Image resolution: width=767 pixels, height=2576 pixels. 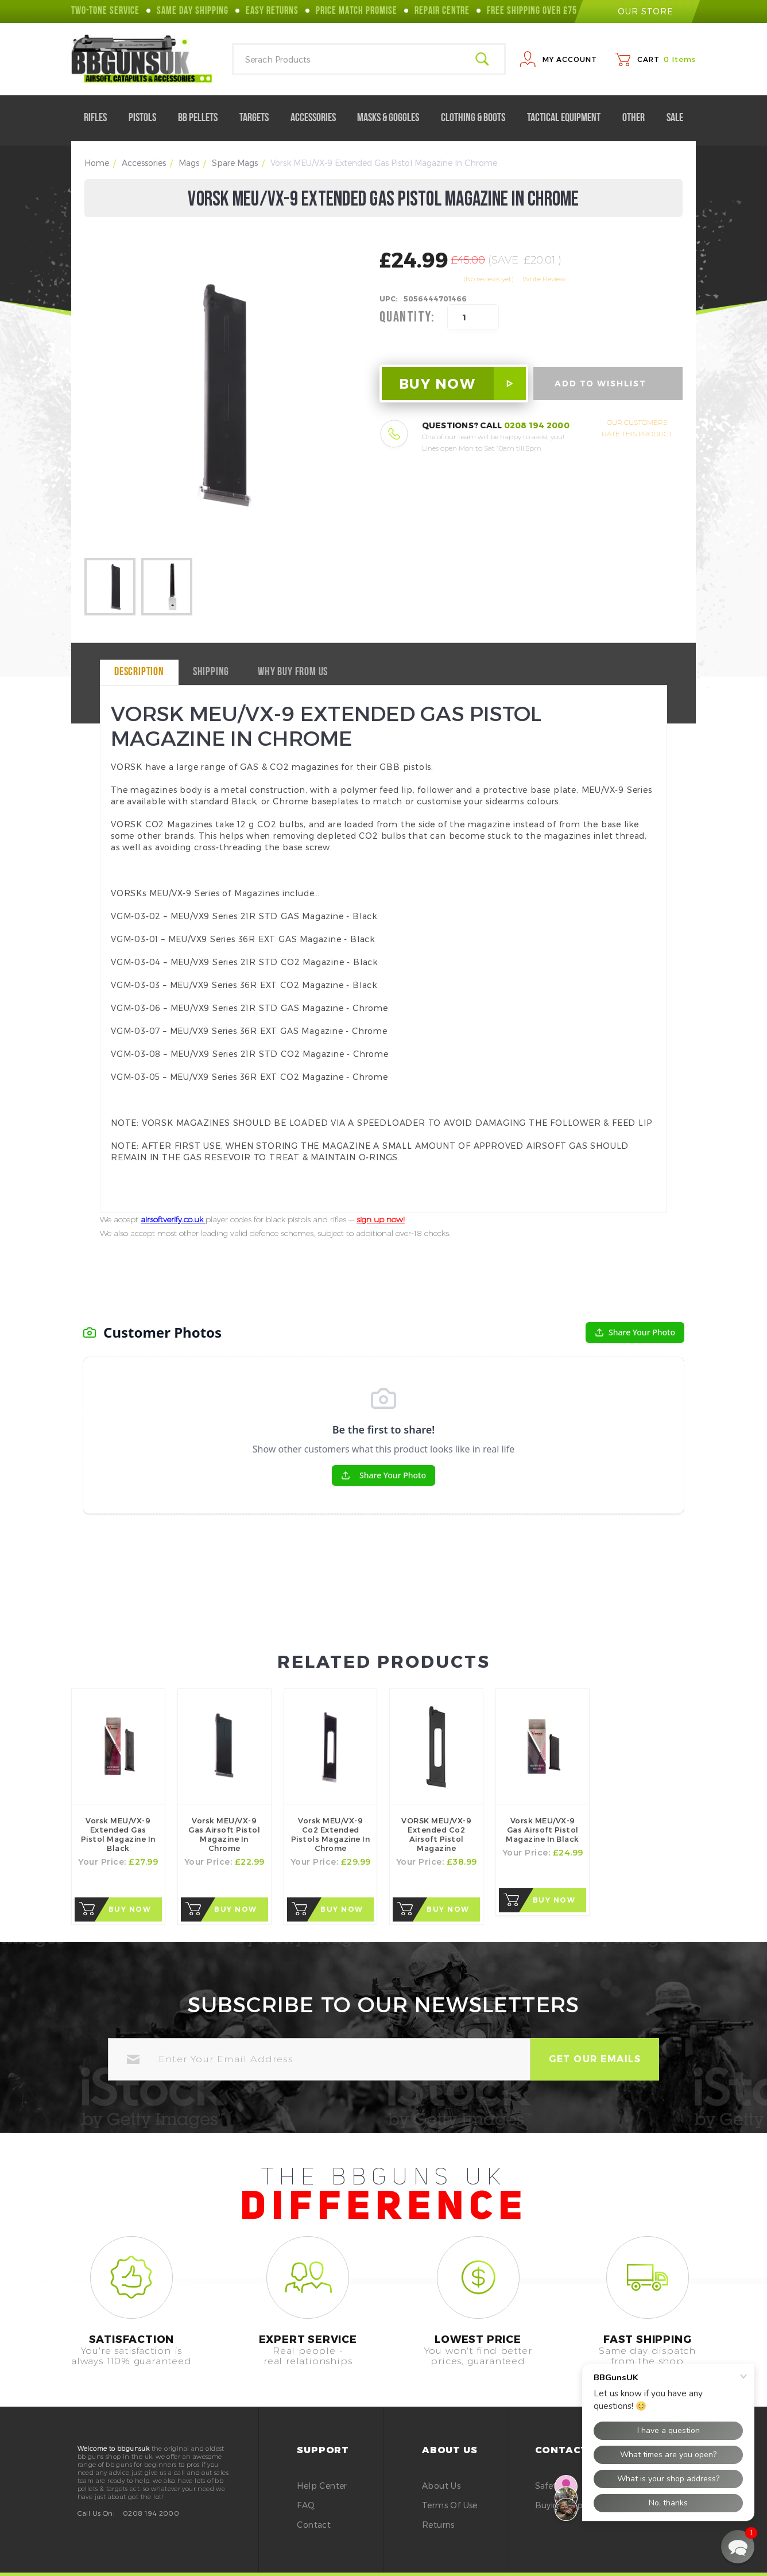 What do you see at coordinates (100, 118) in the screenshot?
I see `Rifles` at bounding box center [100, 118].